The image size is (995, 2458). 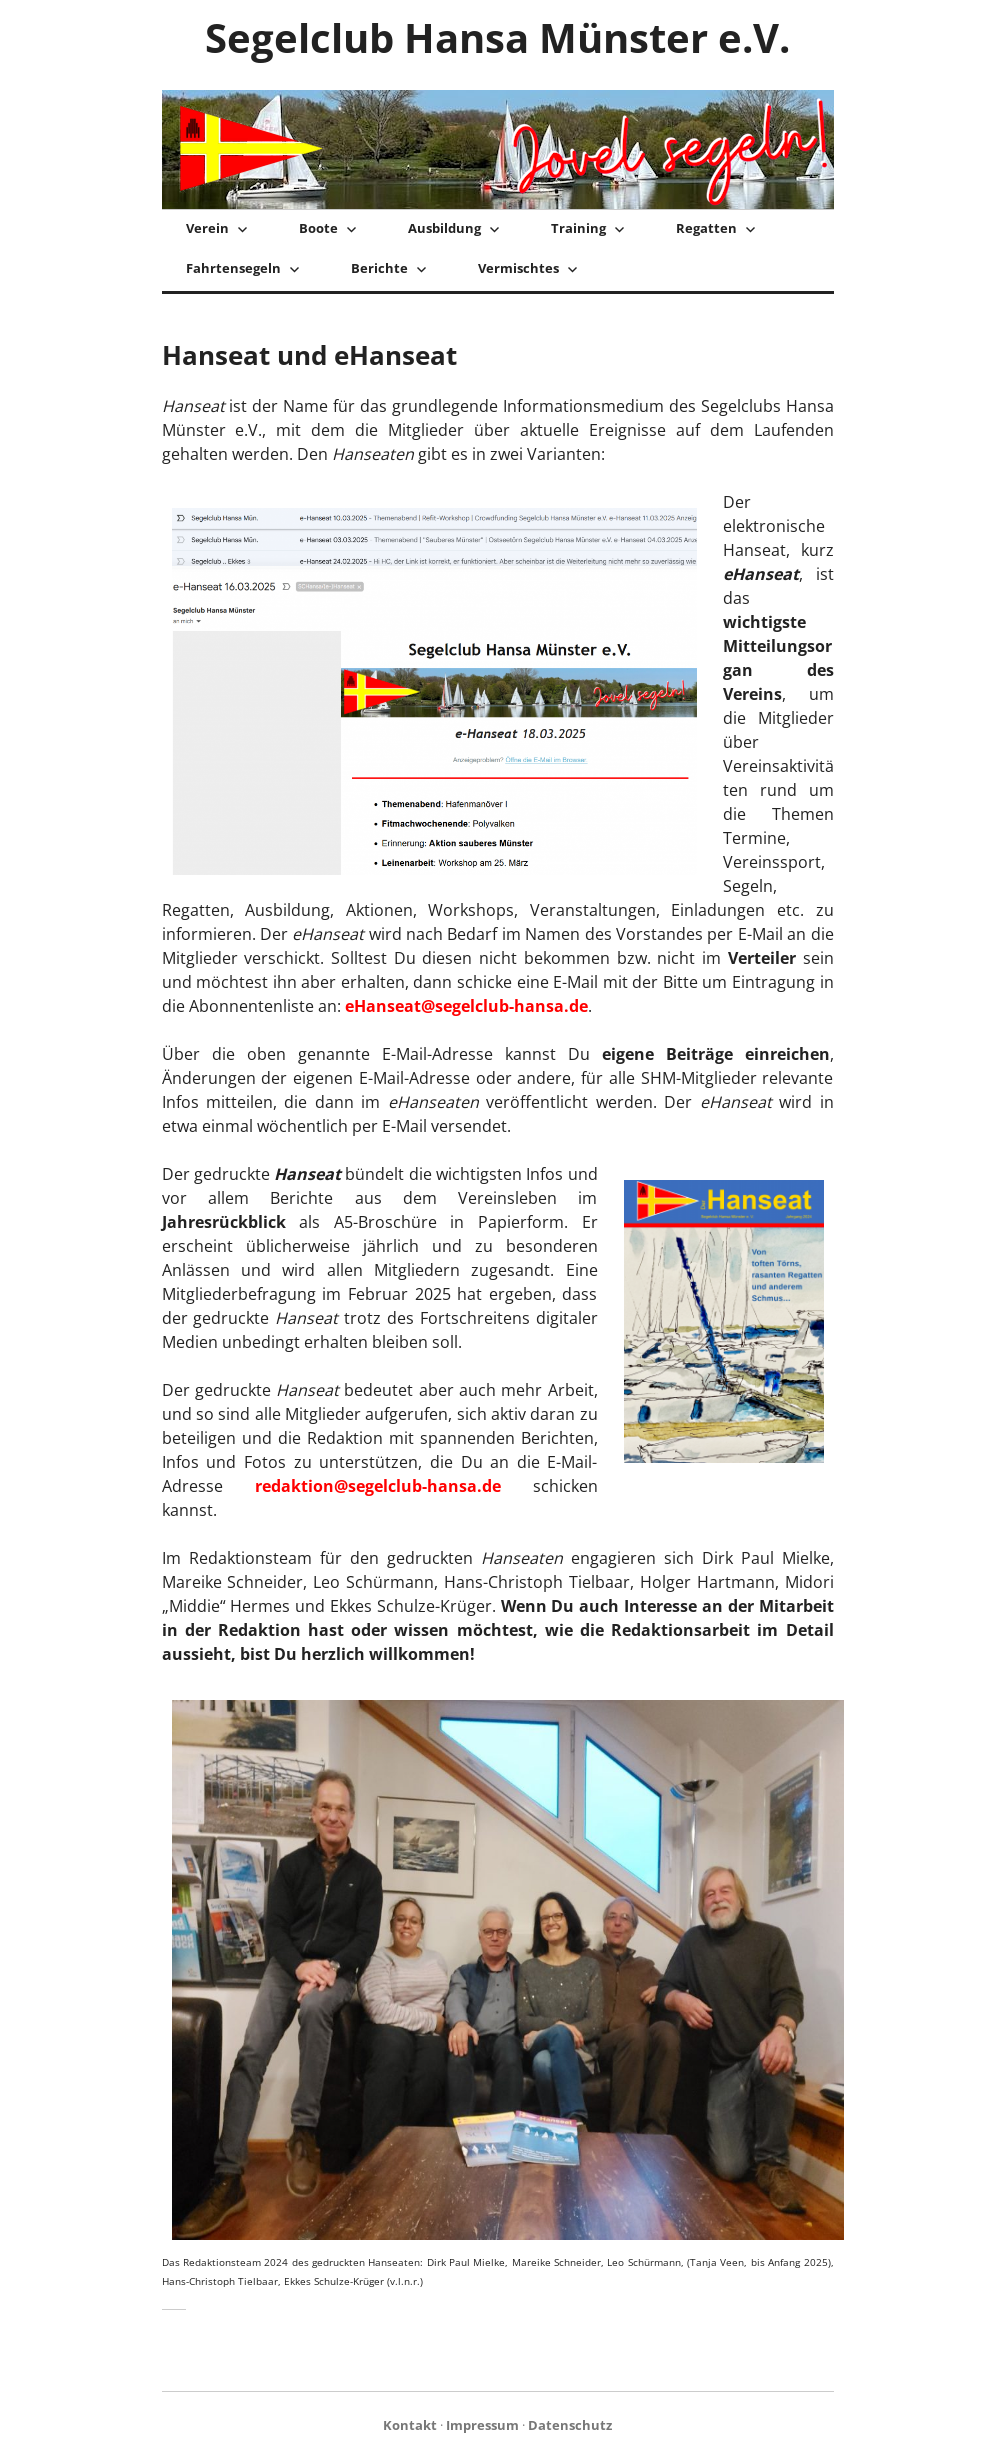 What do you see at coordinates (379, 268) in the screenshot?
I see `Berichte` at bounding box center [379, 268].